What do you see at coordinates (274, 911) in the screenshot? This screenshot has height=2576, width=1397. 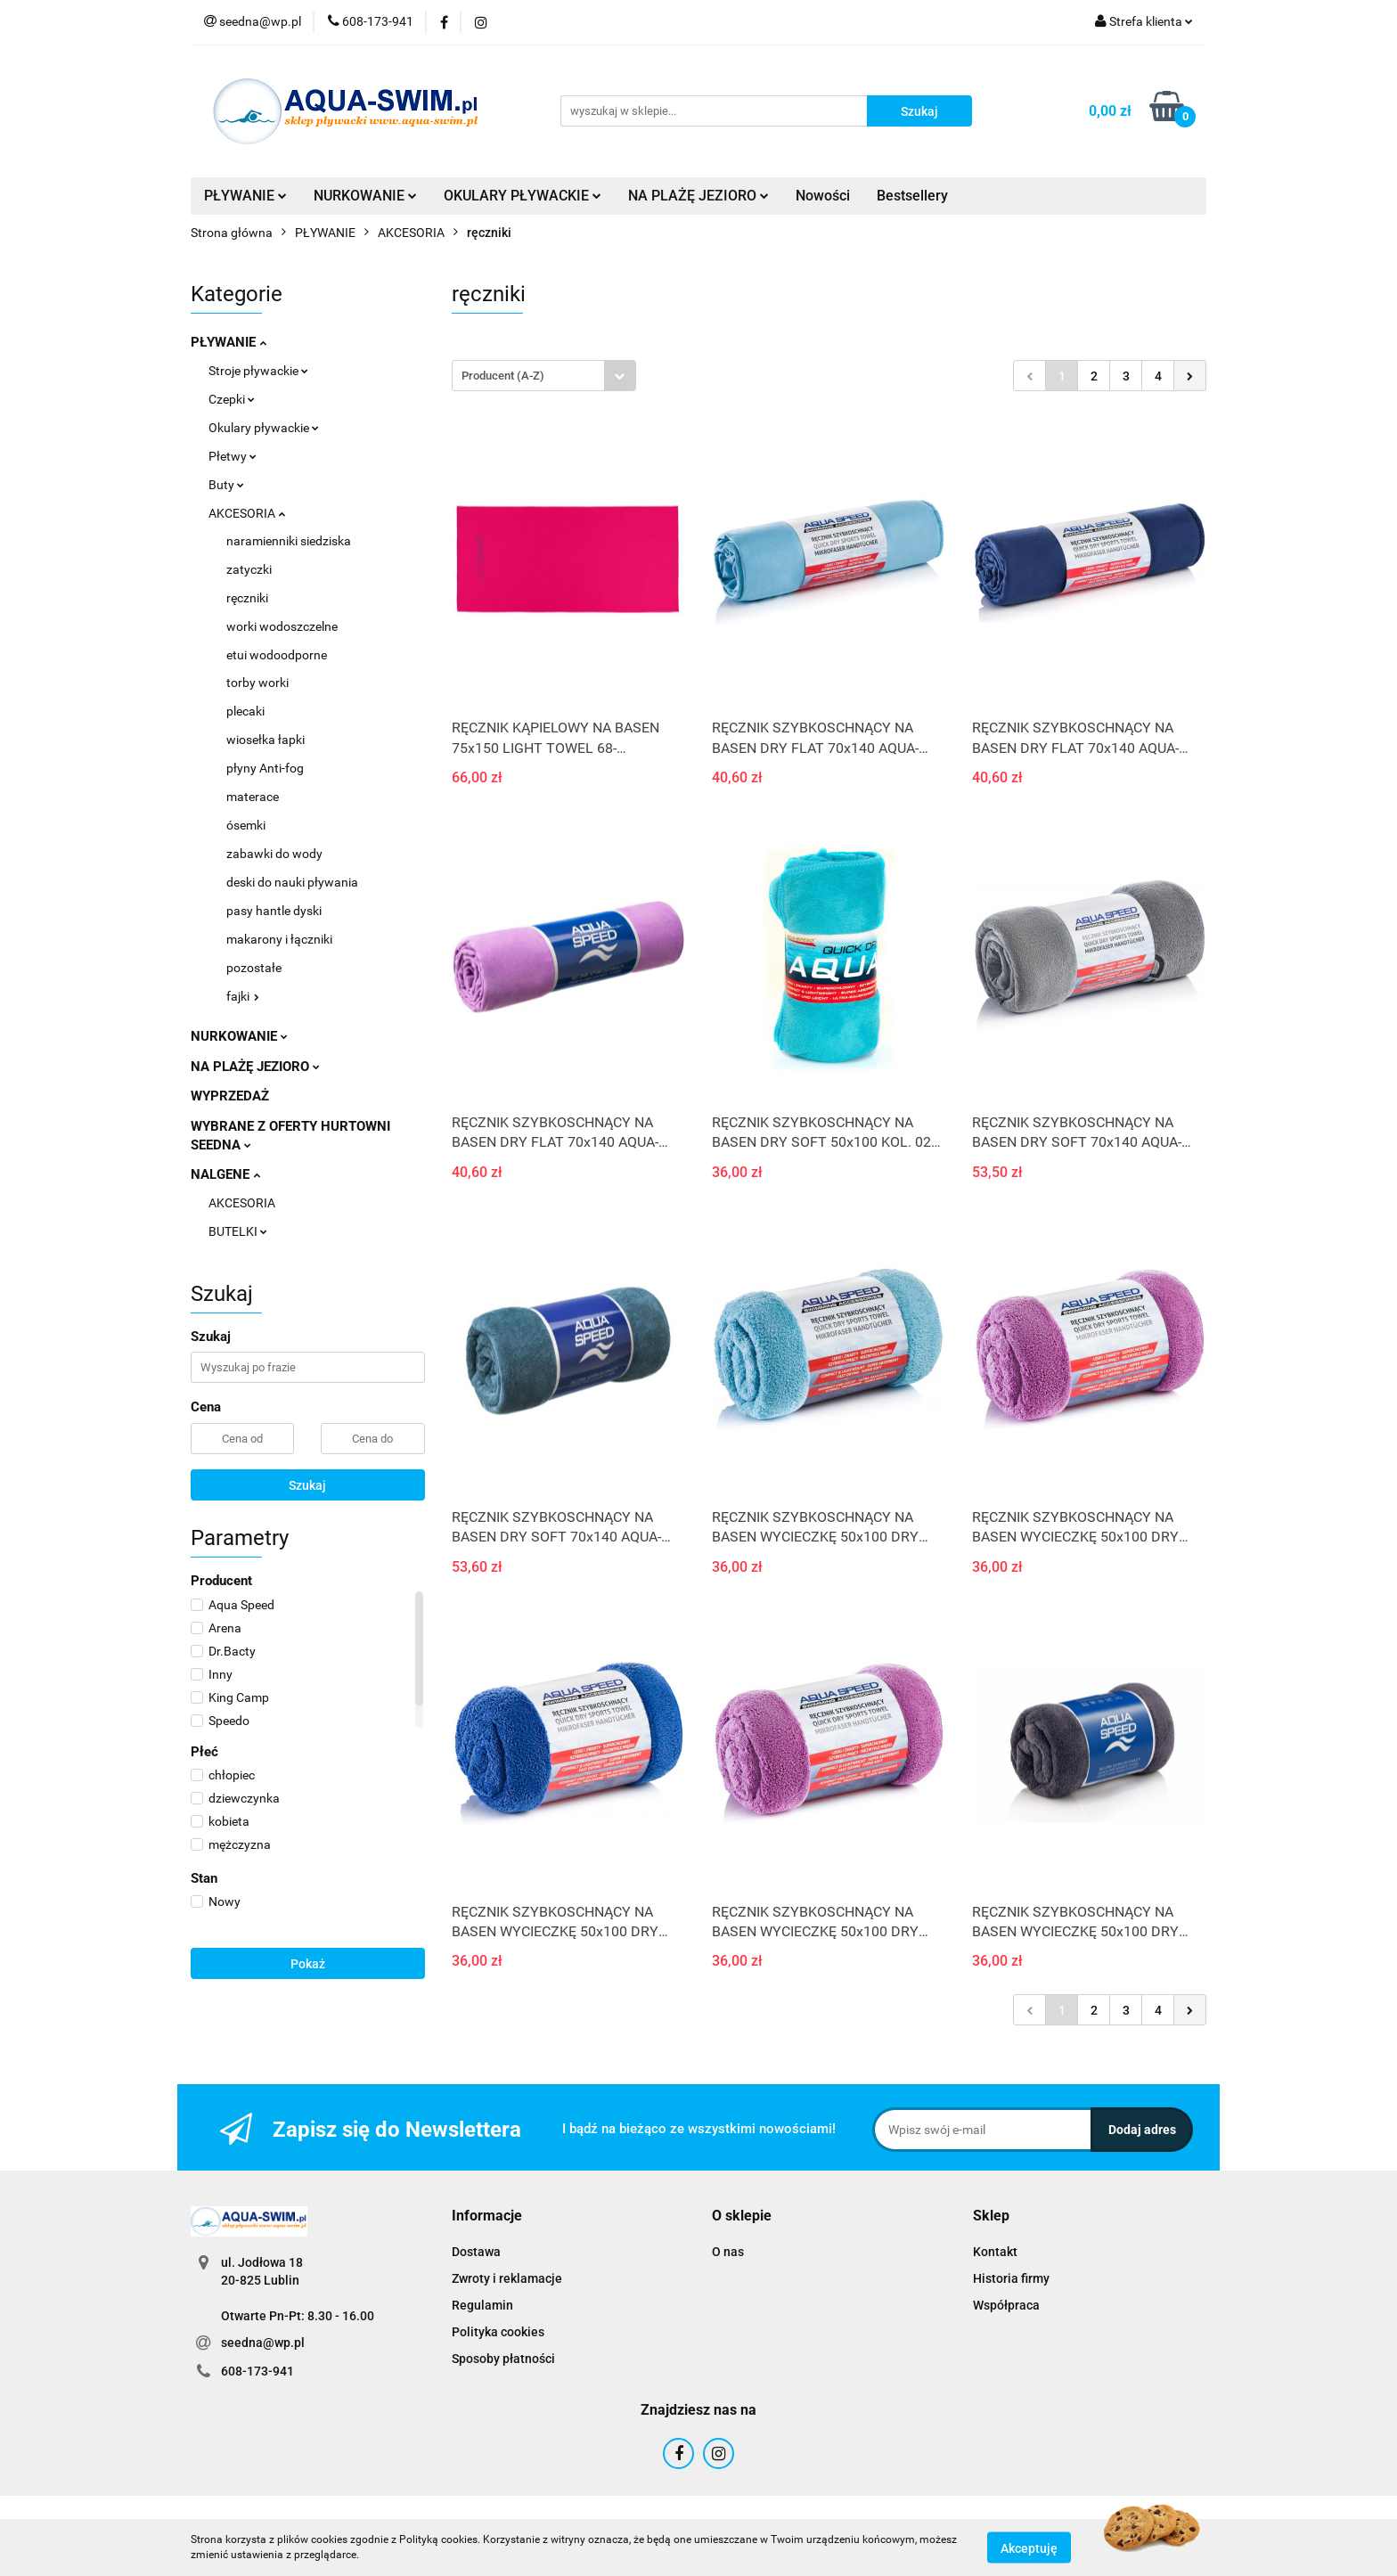 I see `pasy hantle dyski` at bounding box center [274, 911].